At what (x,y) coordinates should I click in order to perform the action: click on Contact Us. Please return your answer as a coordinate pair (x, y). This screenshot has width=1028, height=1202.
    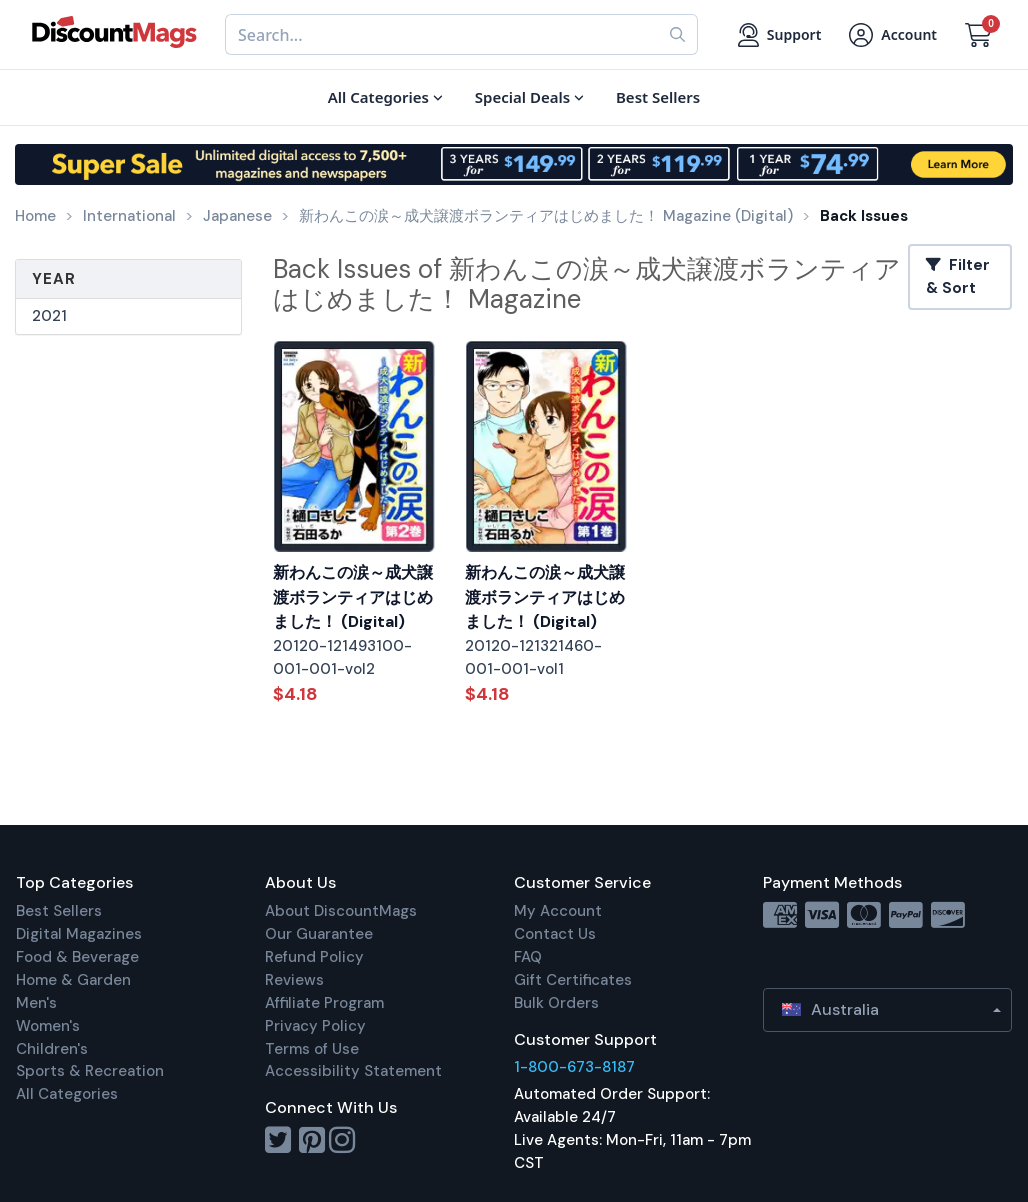
    Looking at the image, I should click on (555, 934).